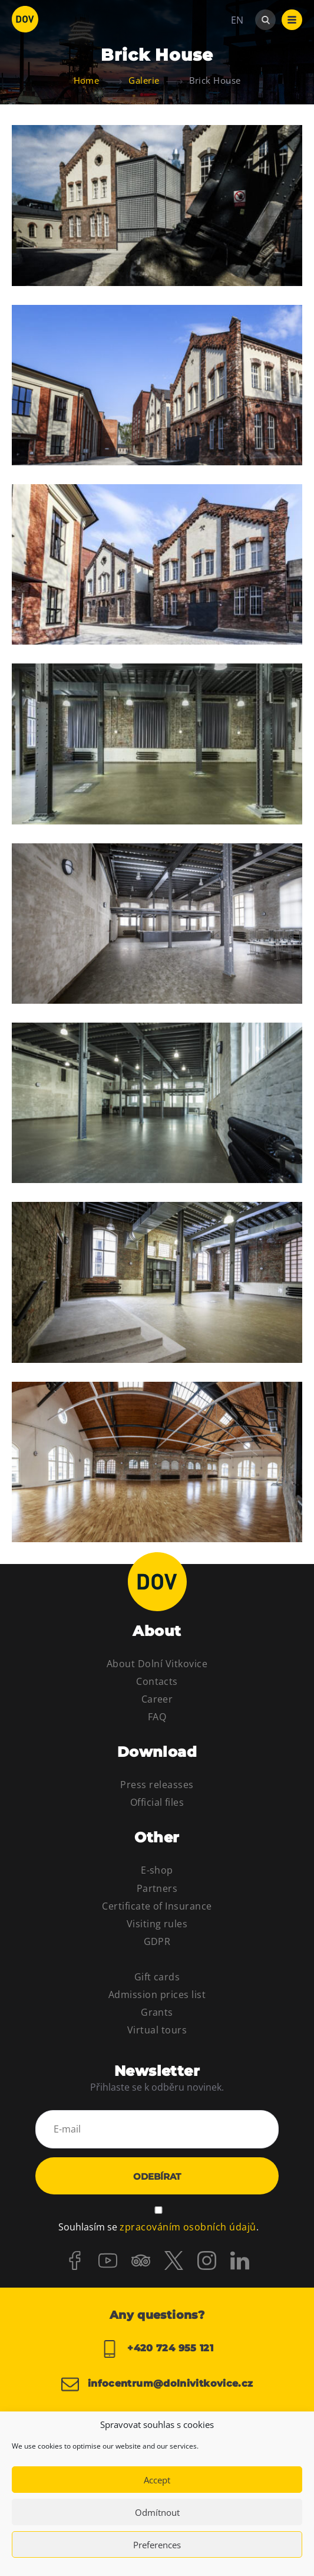 This screenshot has width=314, height=2576. I want to click on Grants, so click(157, 2012).